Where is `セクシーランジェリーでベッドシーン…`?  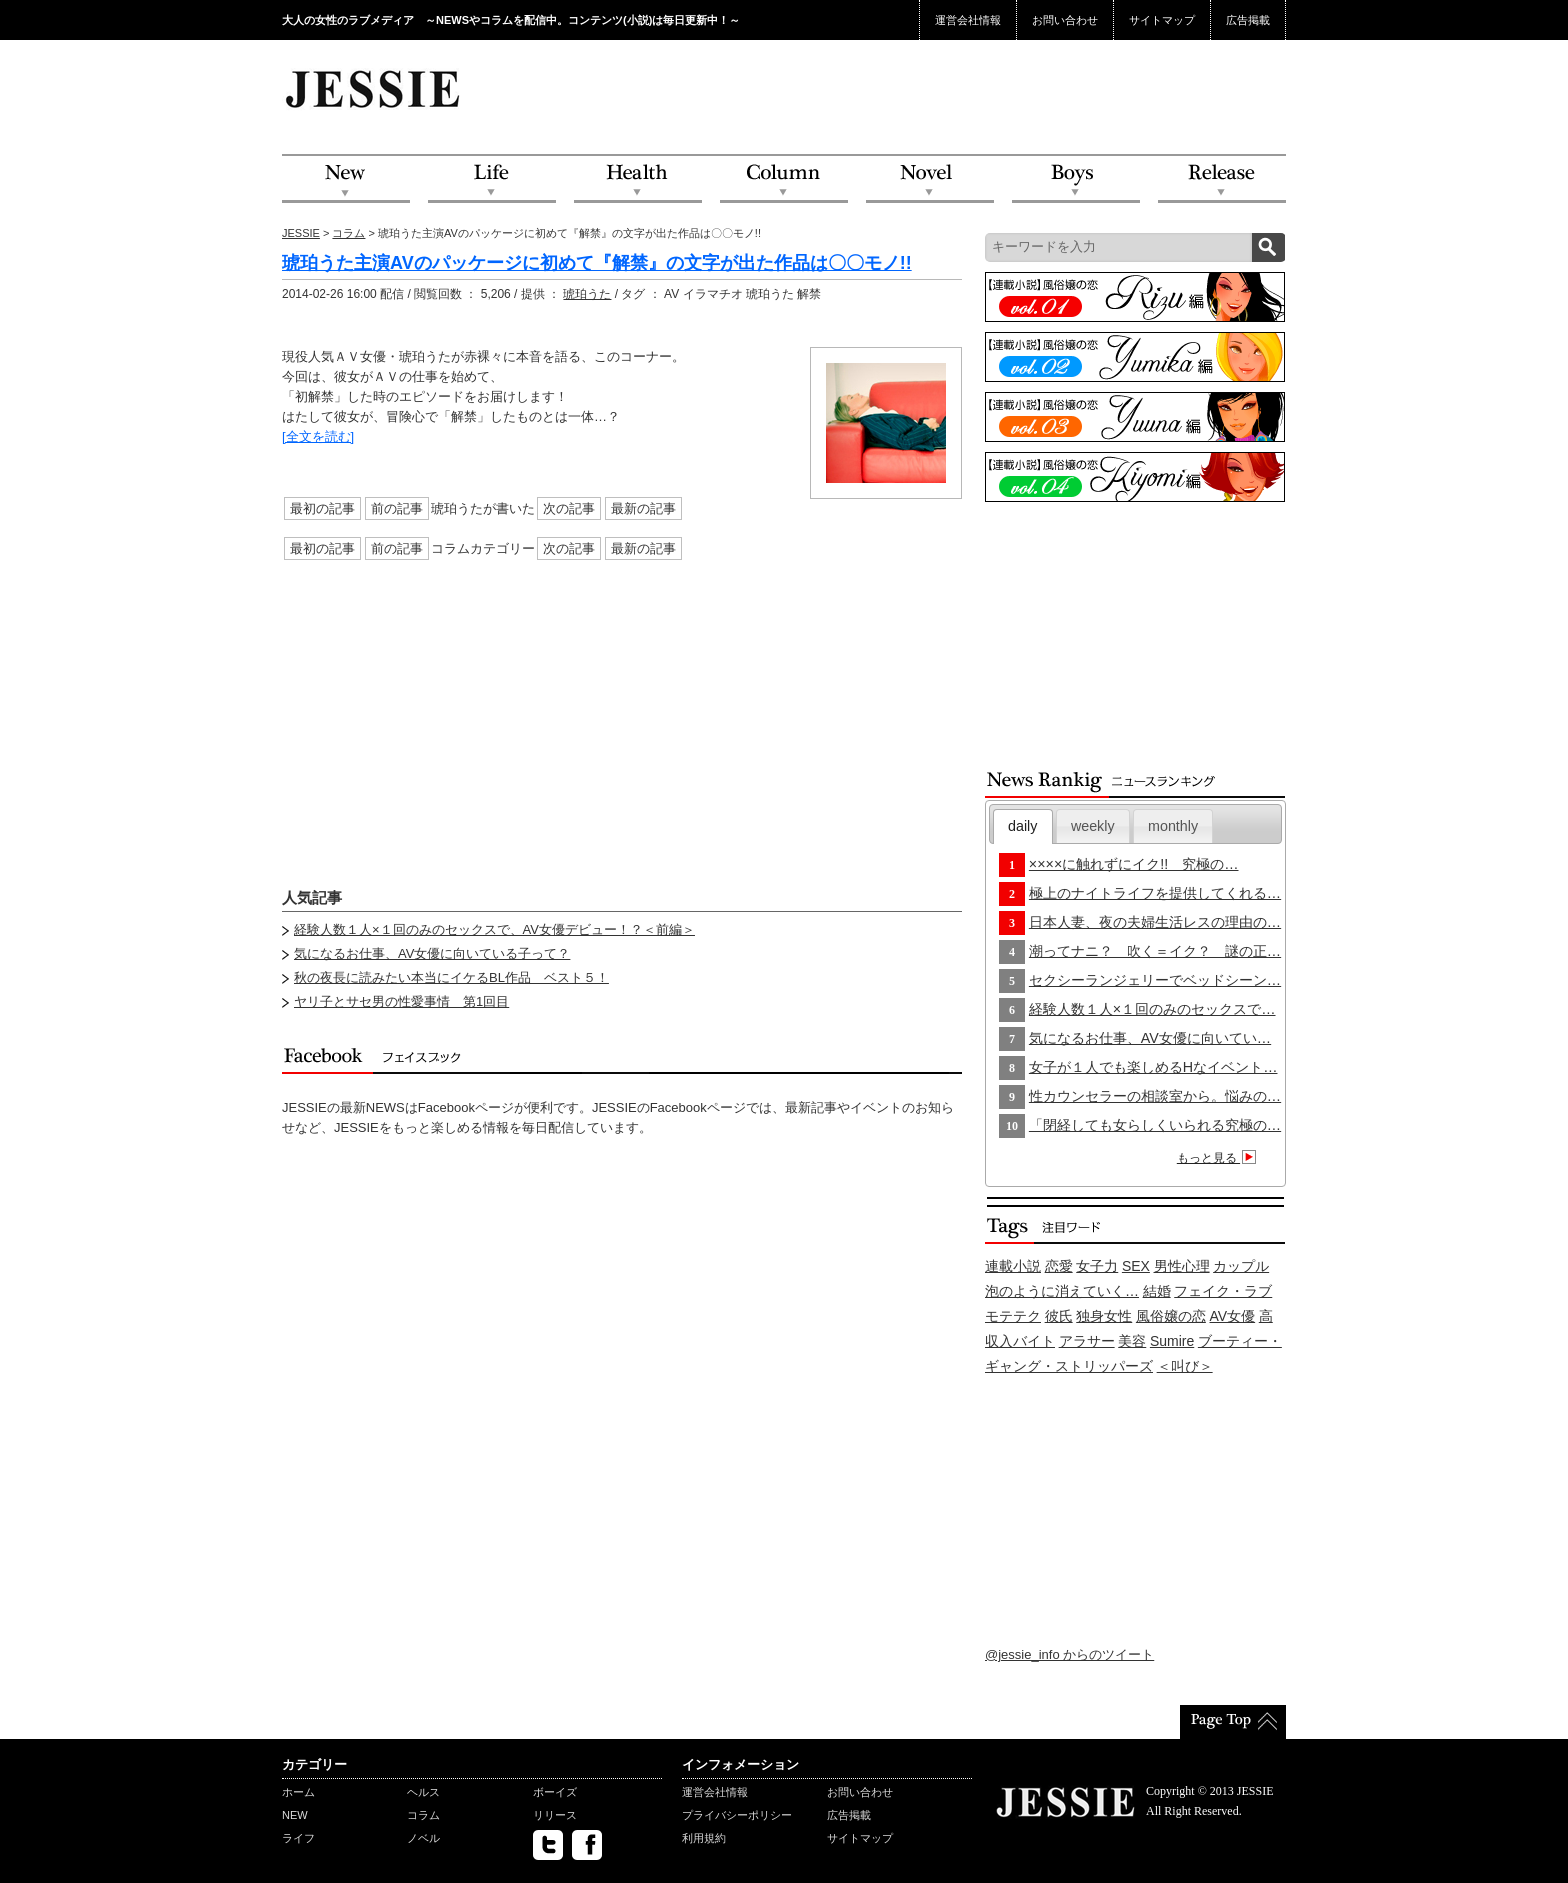
セクシーランジェリーでベッドシーン… is located at coordinates (1155, 980).